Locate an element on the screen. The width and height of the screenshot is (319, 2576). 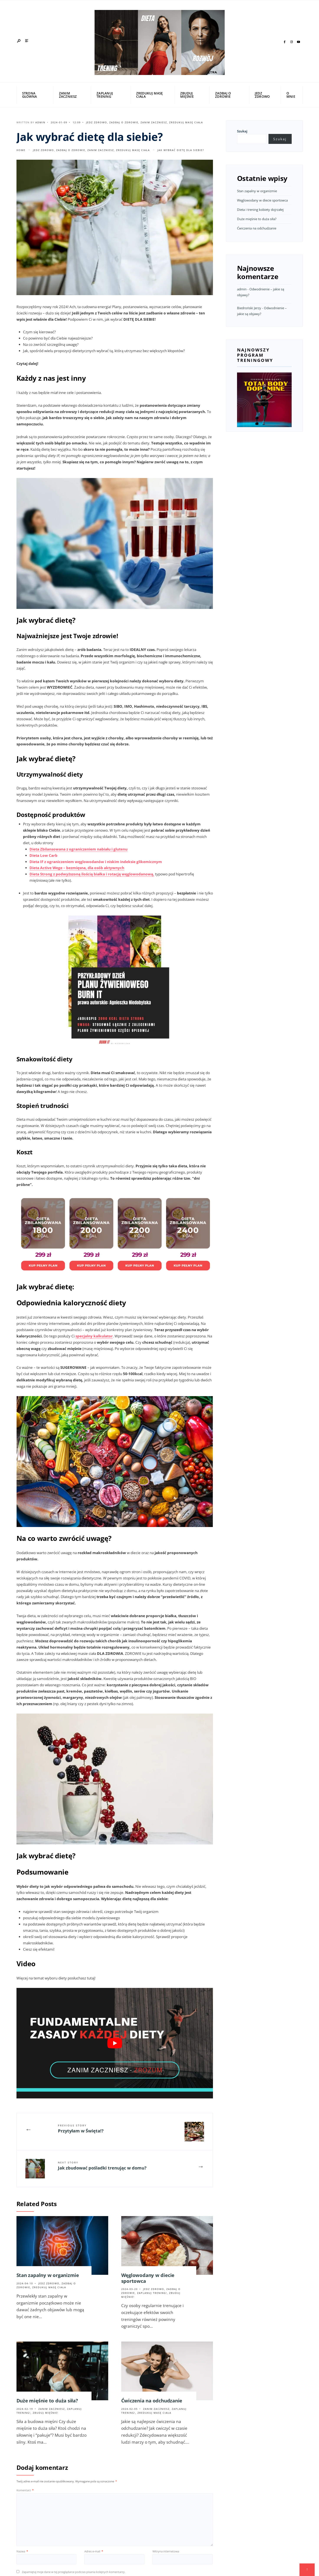
Stan zapalny w organizmie is located at coordinates (47, 2275).